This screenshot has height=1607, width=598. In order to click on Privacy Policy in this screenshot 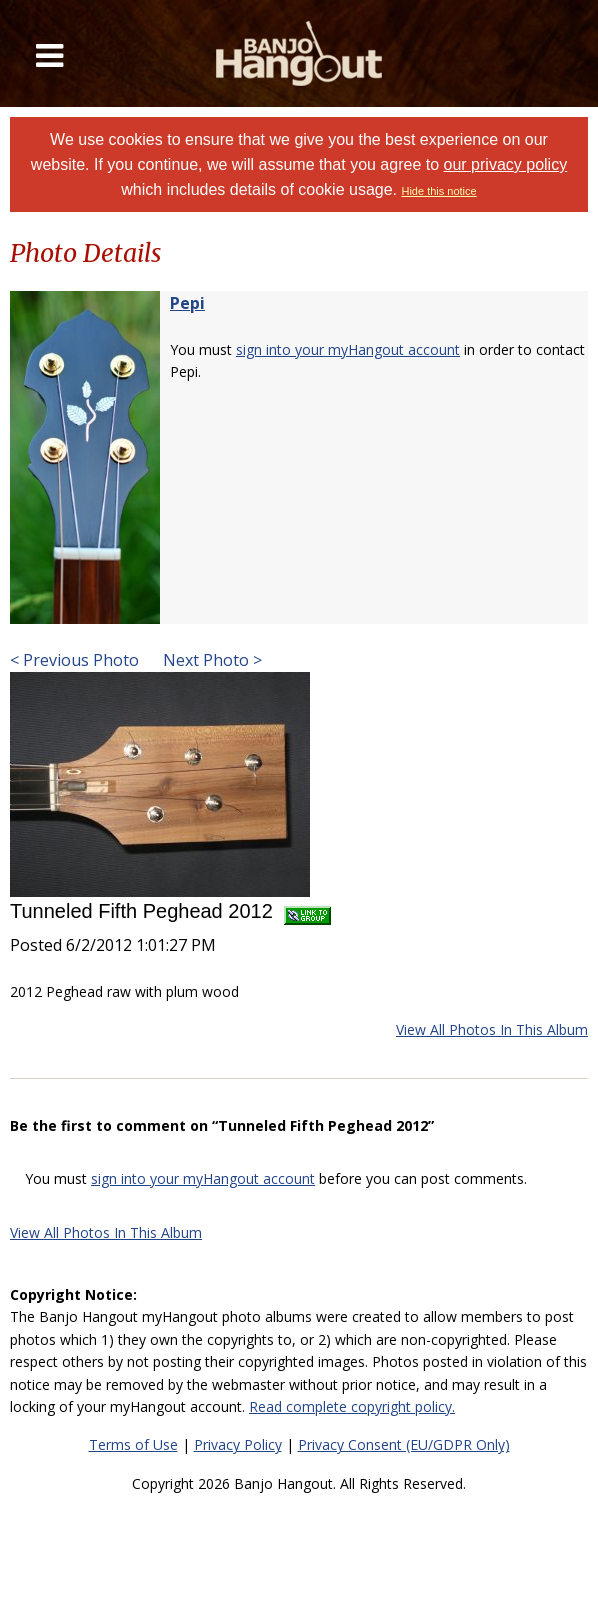, I will do `click(238, 1444)`.